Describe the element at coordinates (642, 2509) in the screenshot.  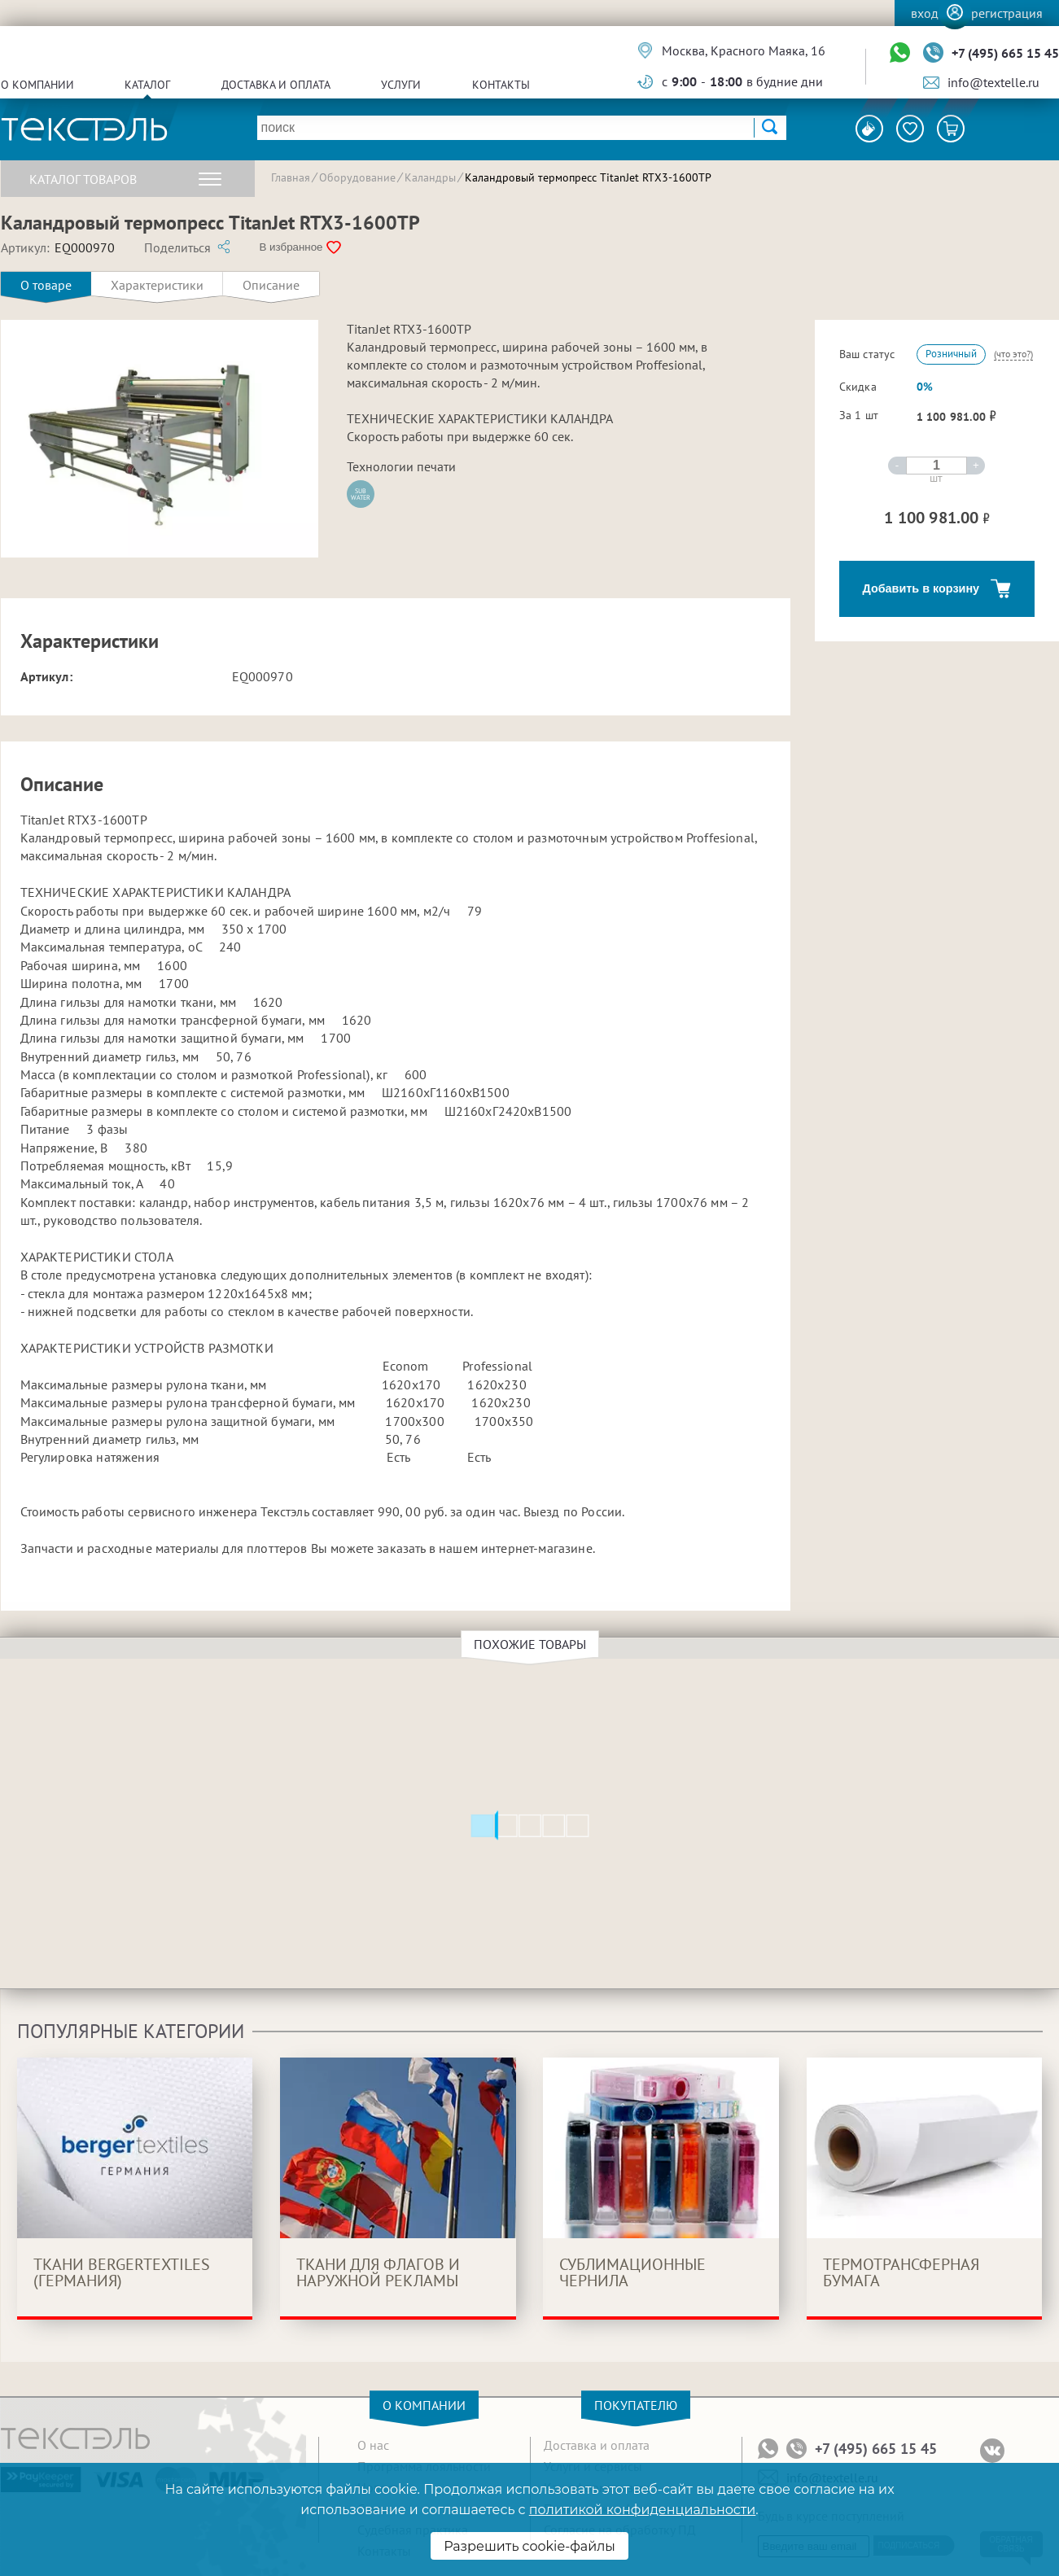
I see `политикой конфиденциальности` at that location.